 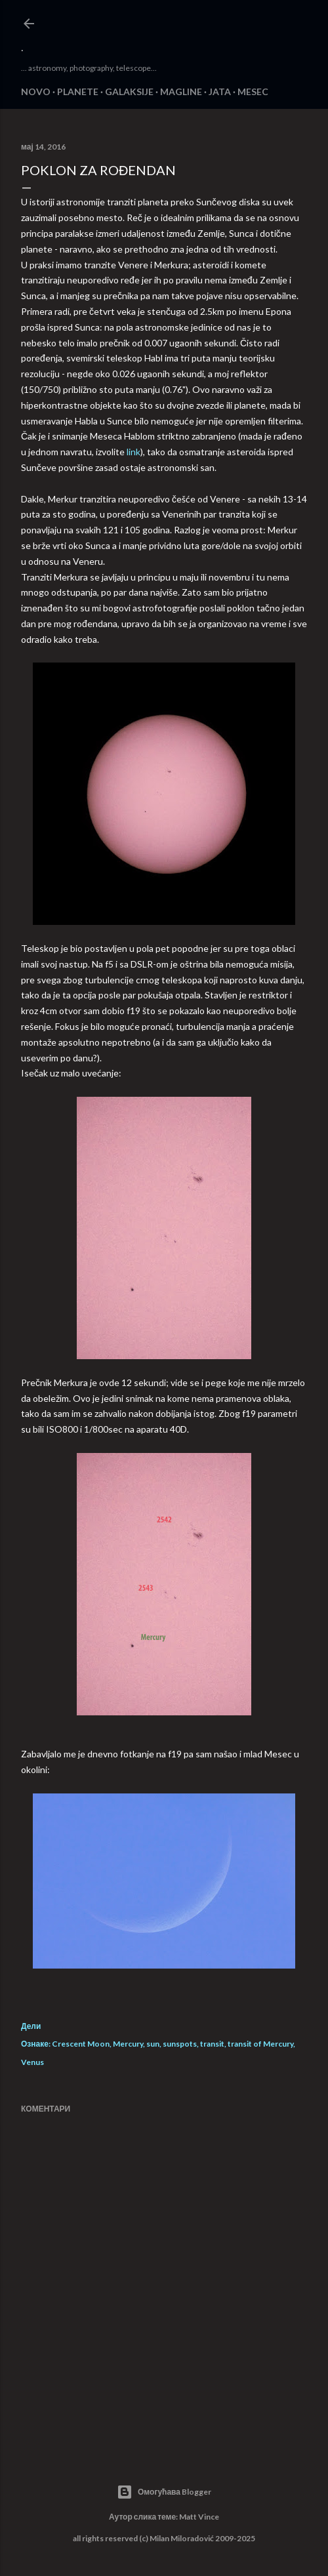 What do you see at coordinates (260, 2044) in the screenshot?
I see `transit of Mercury` at bounding box center [260, 2044].